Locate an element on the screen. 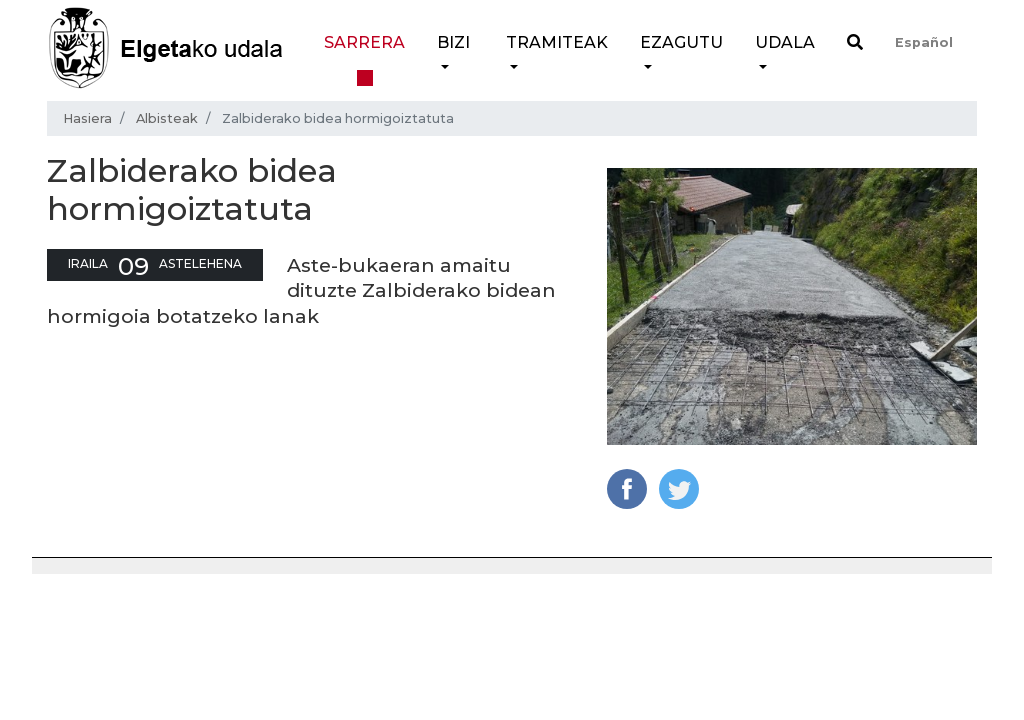 The image size is (1024, 720). Ezagutu [button] is located at coordinates (681, 42).